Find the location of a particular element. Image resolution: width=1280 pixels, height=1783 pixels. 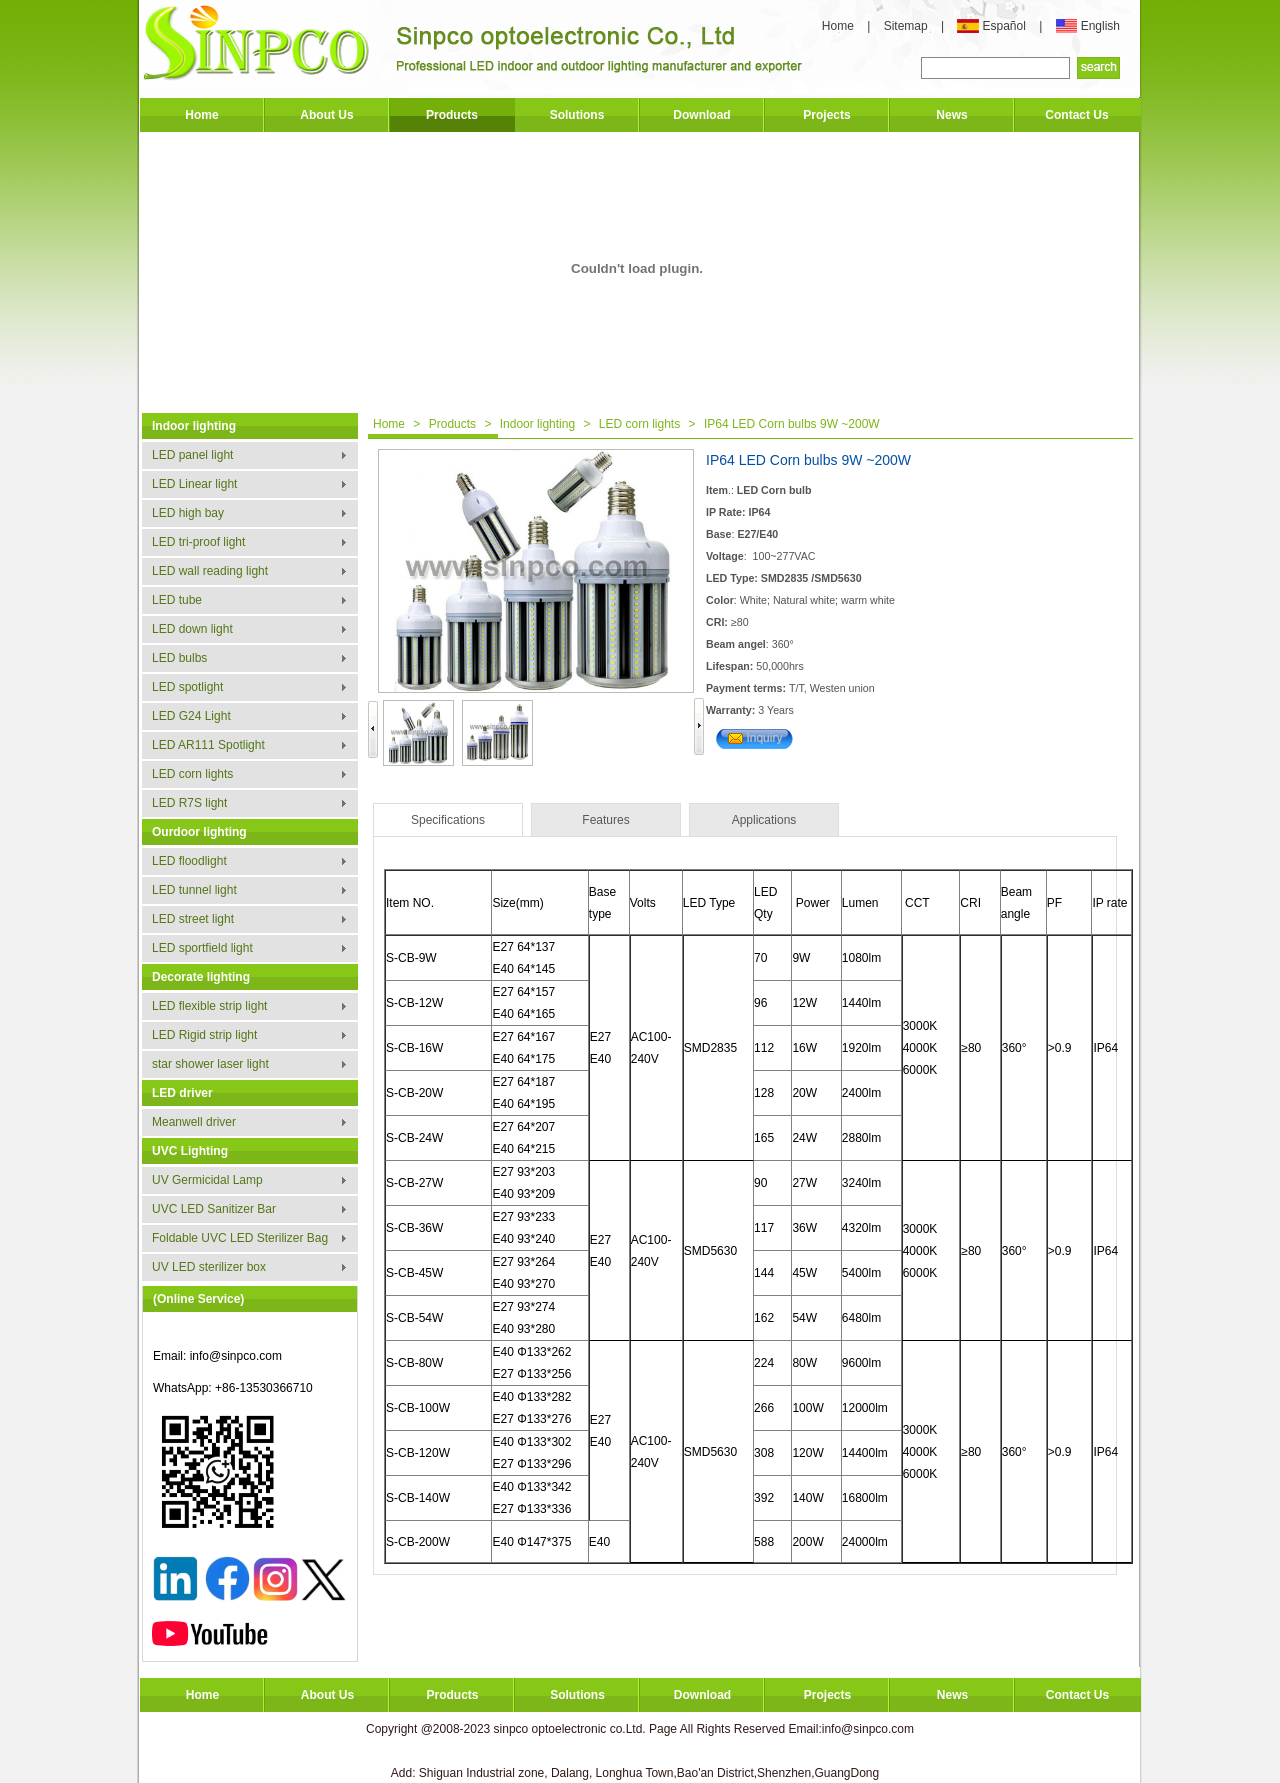

Contact Us is located at coordinates (1076, 115).